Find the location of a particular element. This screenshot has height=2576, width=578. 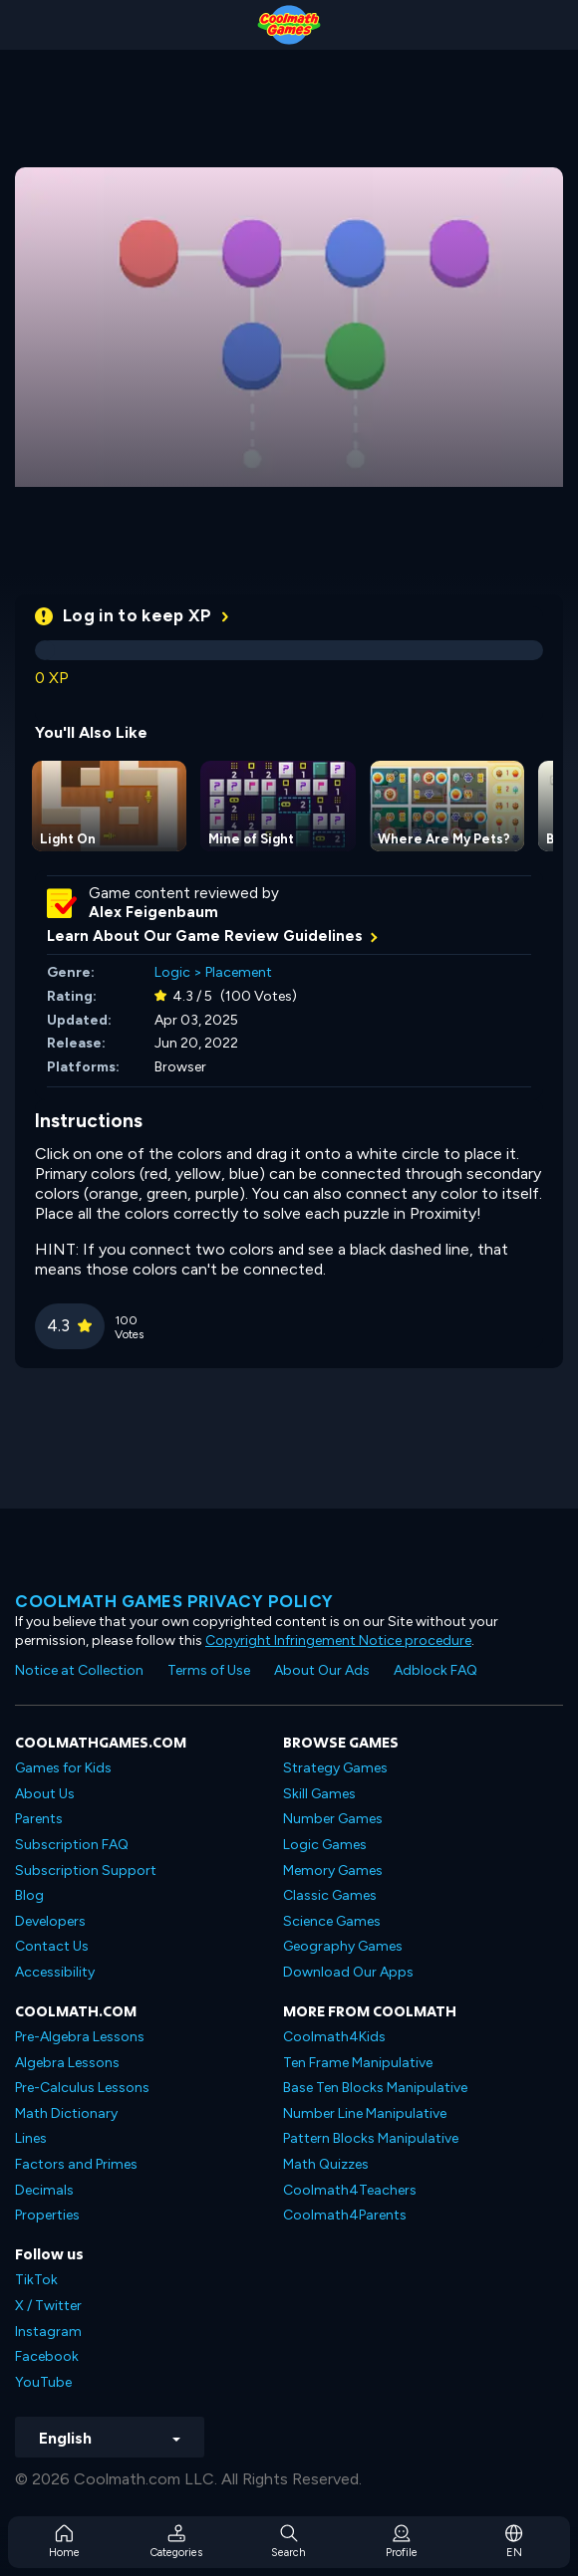

Strategy Games is located at coordinates (335, 1767).